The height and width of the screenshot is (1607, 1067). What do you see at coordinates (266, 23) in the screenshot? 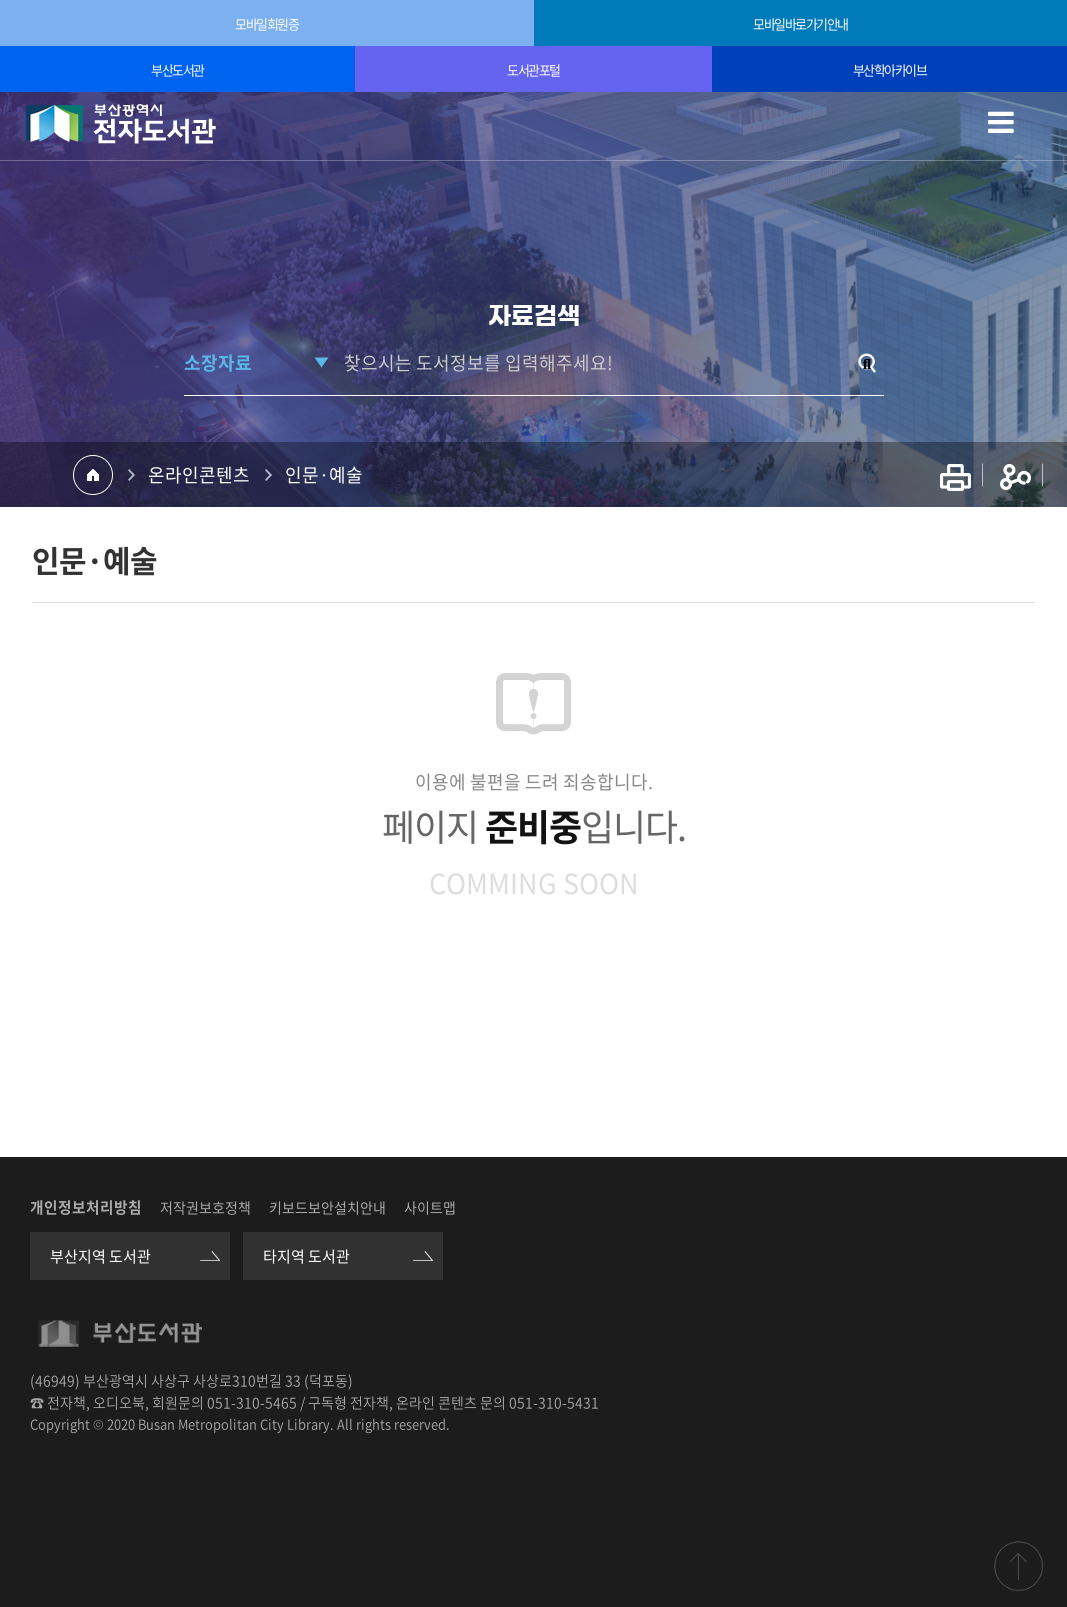
I see `모바일회원증` at bounding box center [266, 23].